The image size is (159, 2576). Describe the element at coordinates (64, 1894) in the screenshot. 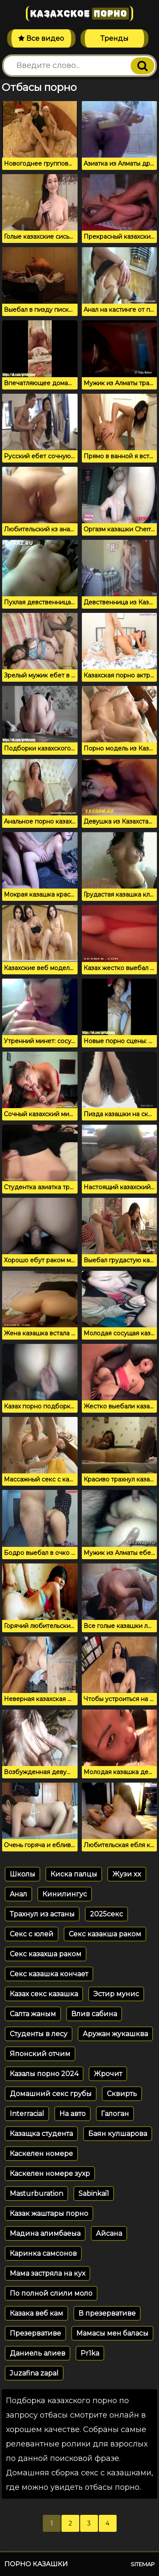

I see `Кинилингус` at that location.